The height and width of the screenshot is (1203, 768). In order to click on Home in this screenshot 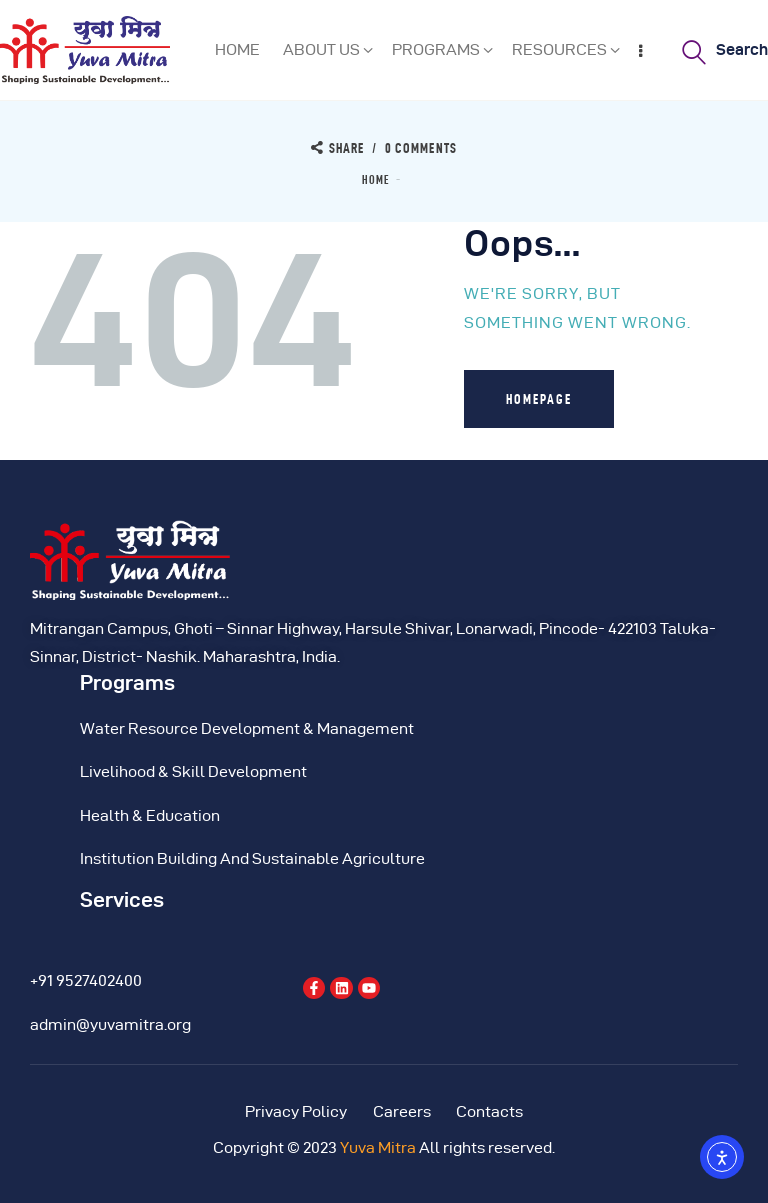, I will do `click(376, 180)`.